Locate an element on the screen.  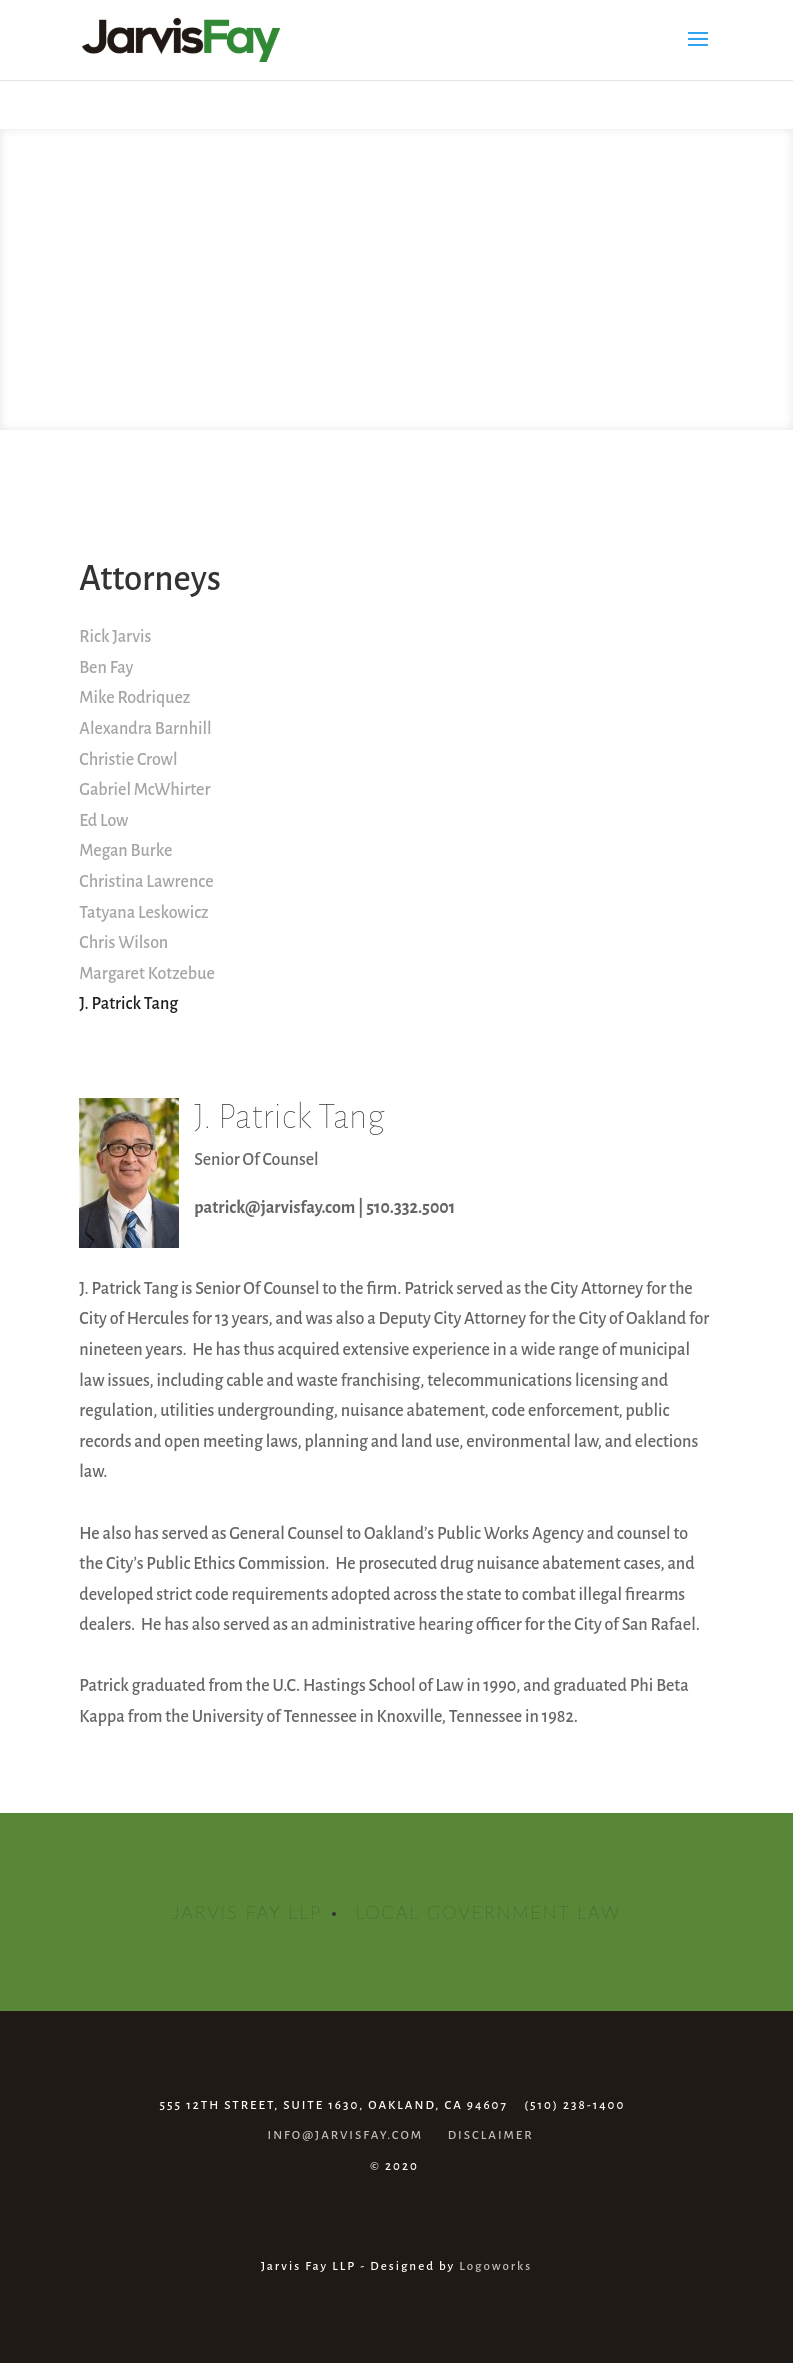
Rick Jarvis is located at coordinates (115, 637).